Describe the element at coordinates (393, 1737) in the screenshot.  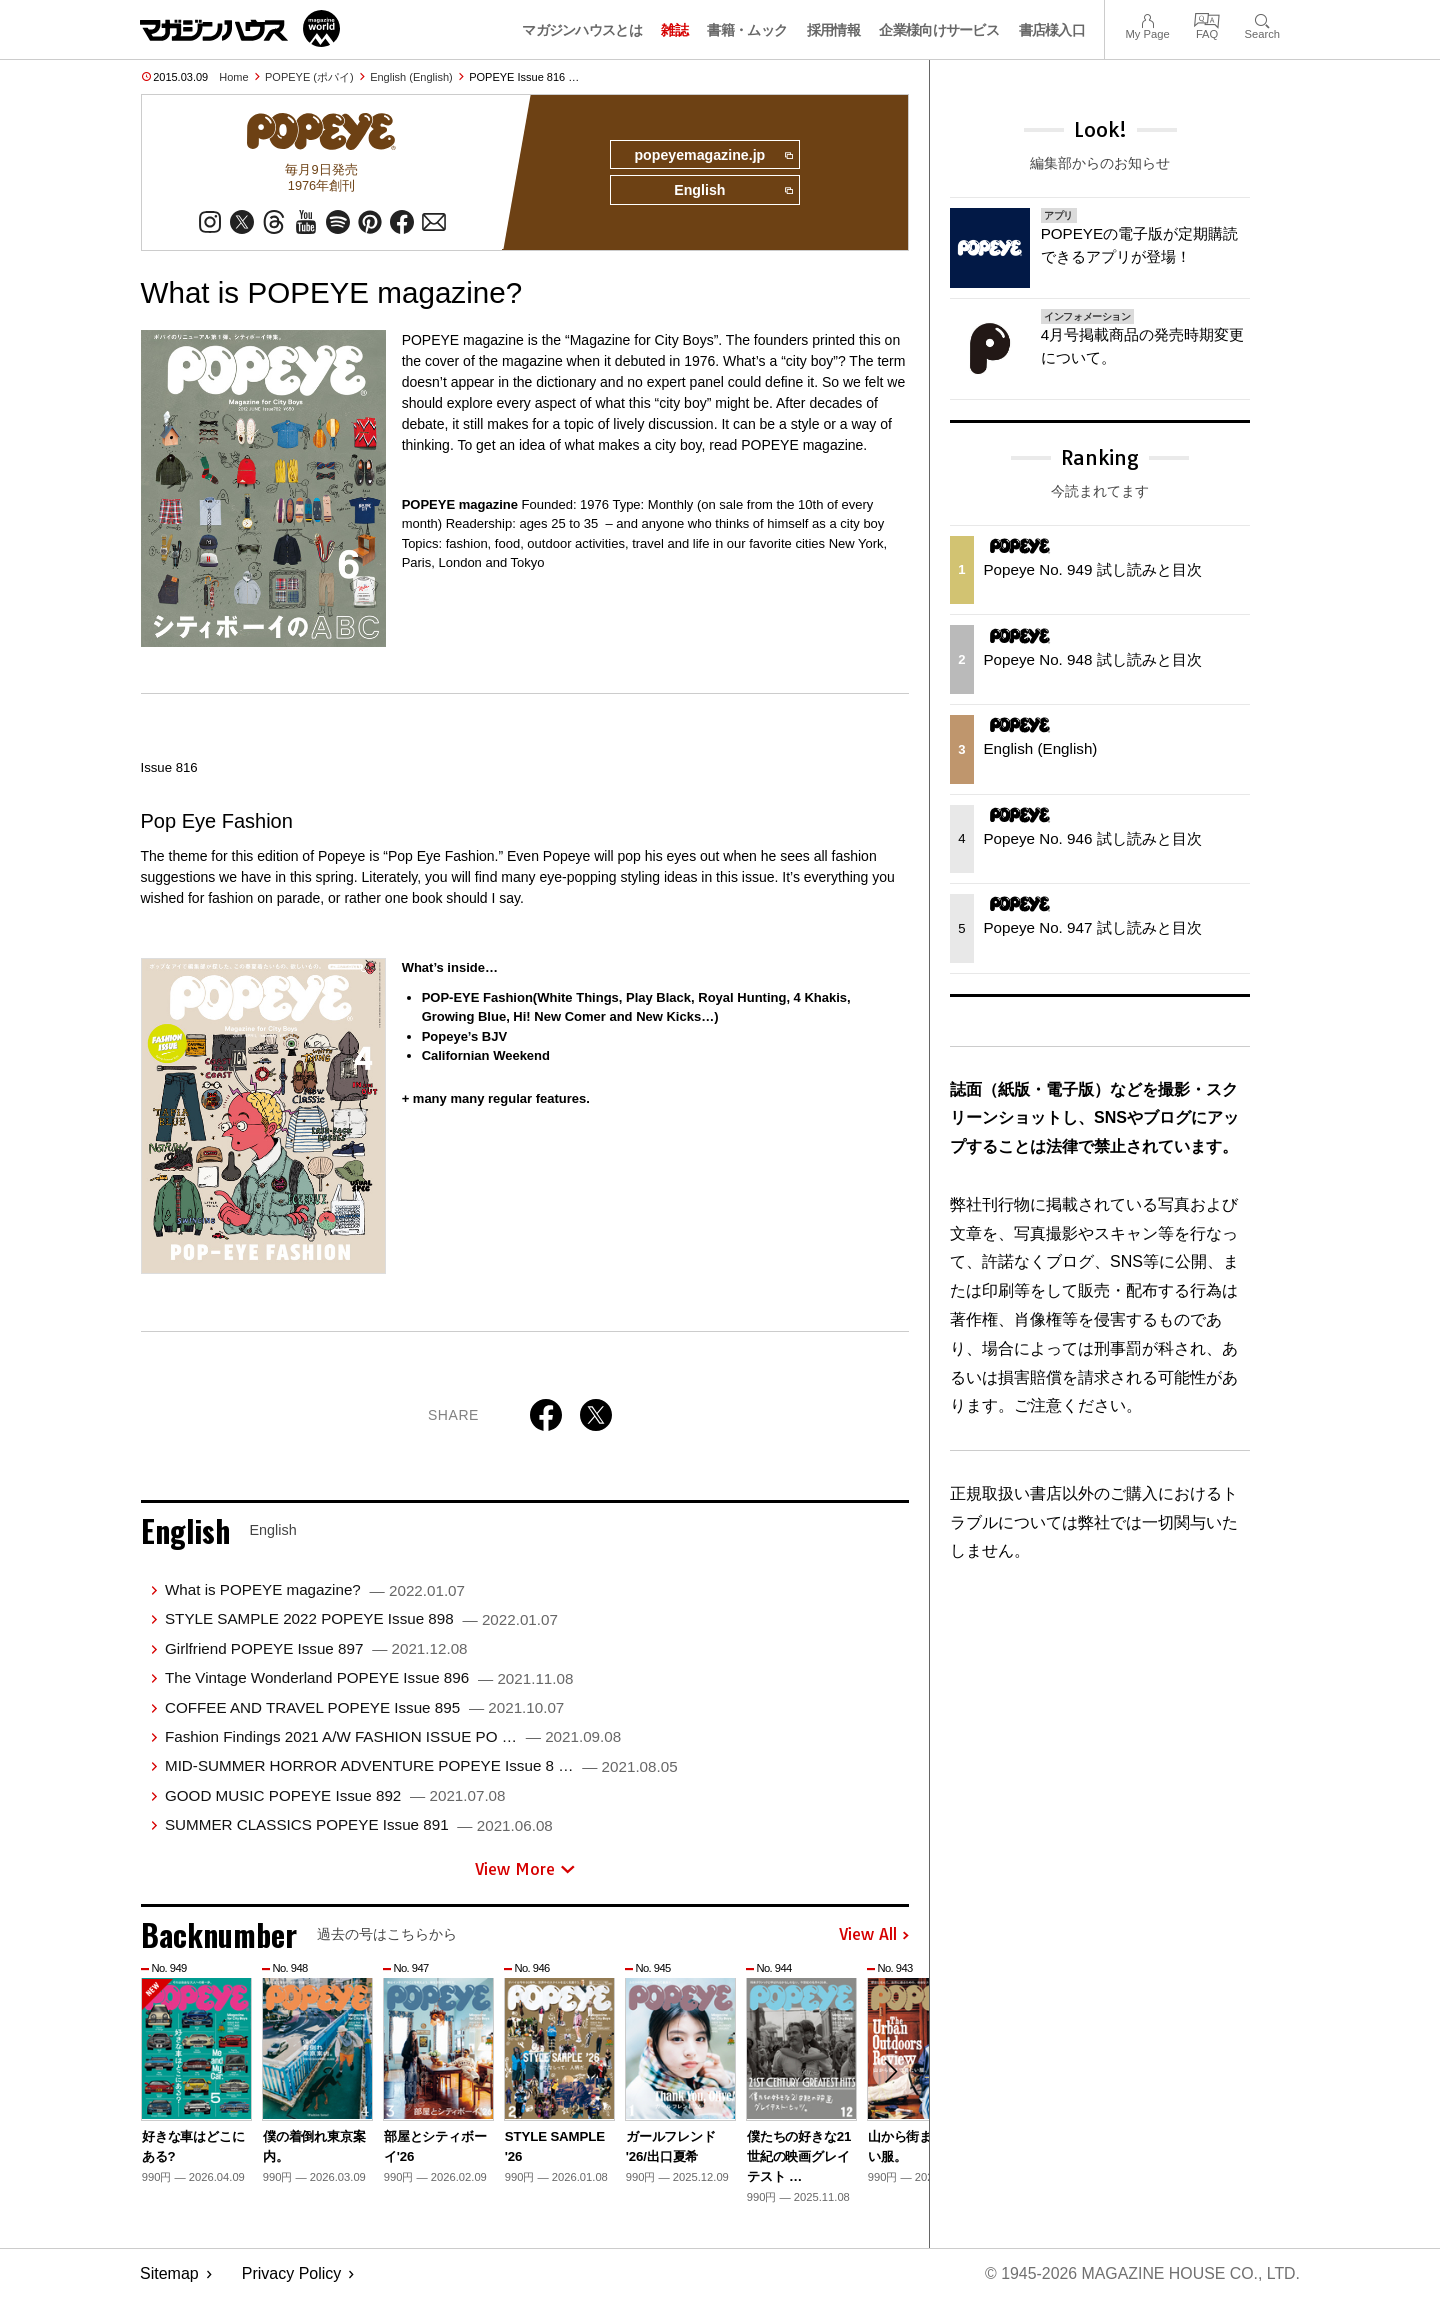
I see `Fashion Findings 2021 A/W FASHION ISSUE PO …` at that location.